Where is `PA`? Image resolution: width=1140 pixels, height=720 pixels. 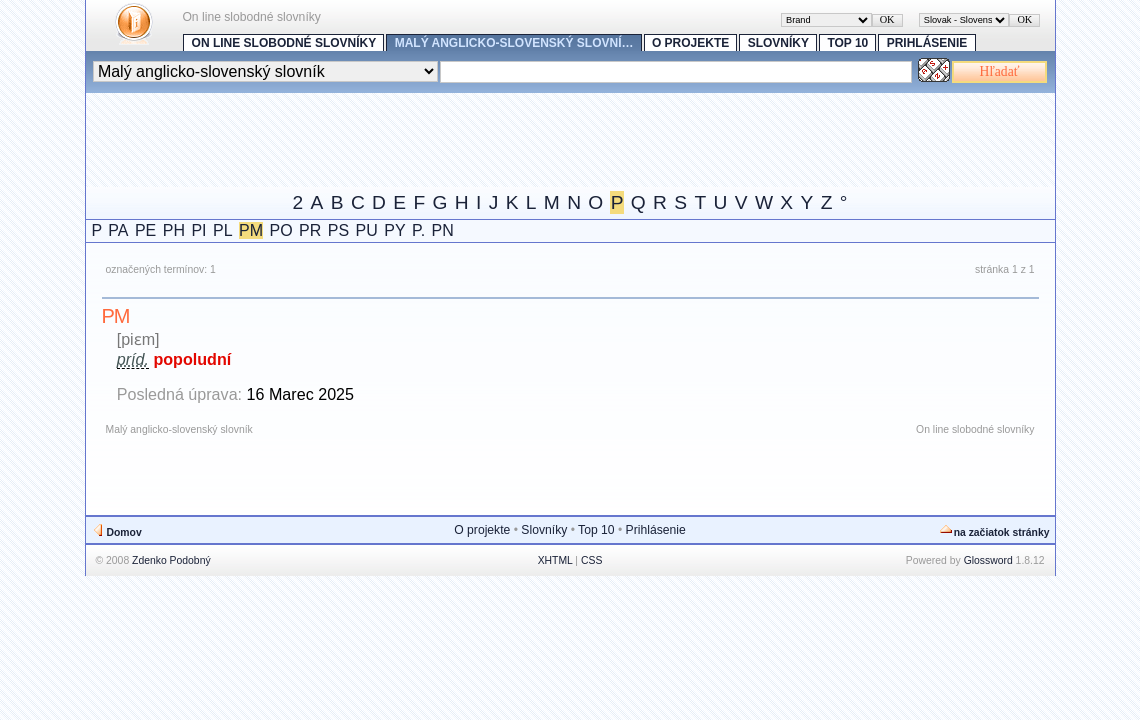
PA is located at coordinates (118, 230).